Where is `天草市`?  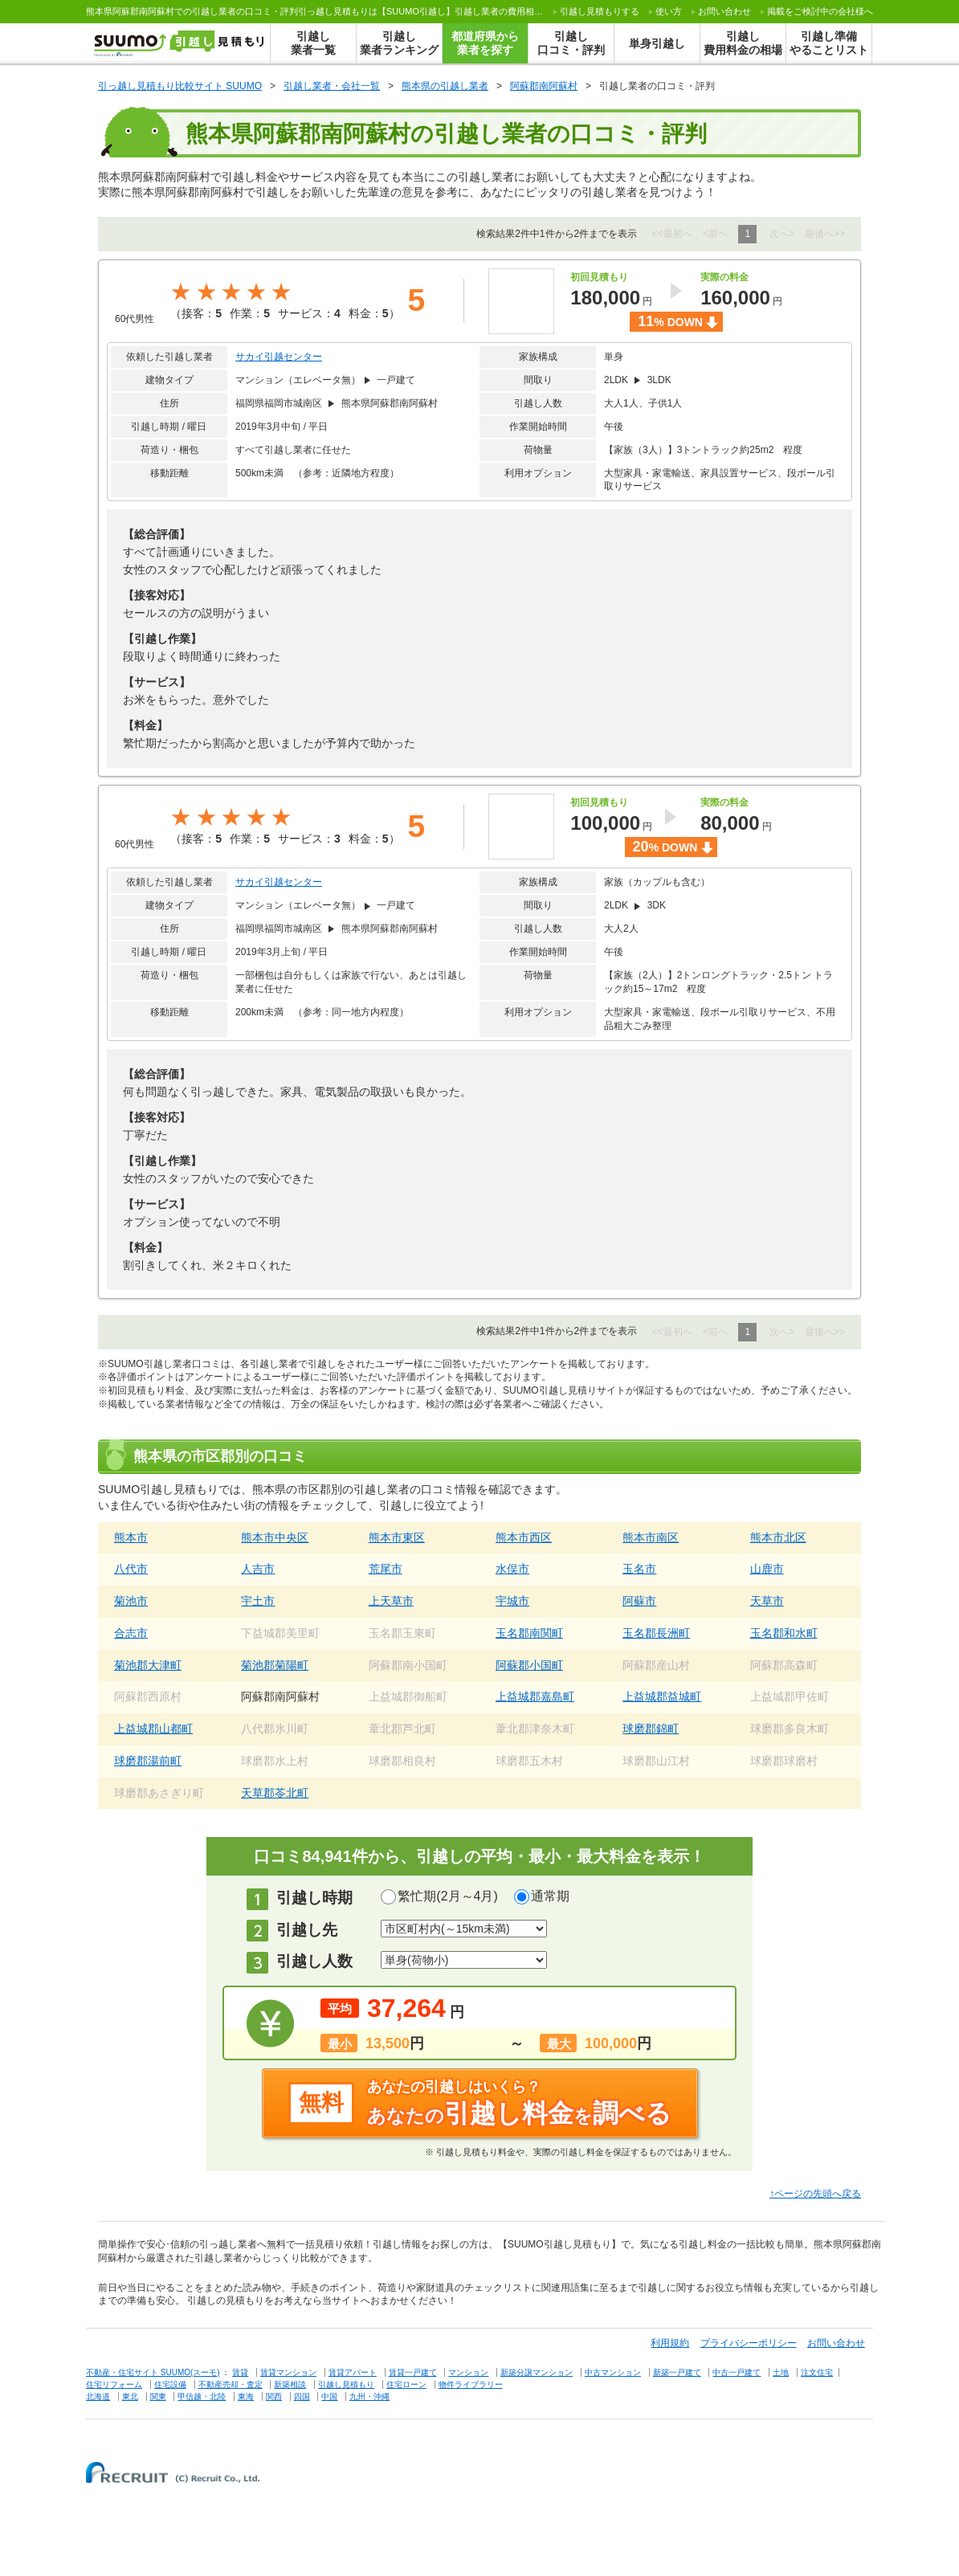 天草市 is located at coordinates (767, 1600).